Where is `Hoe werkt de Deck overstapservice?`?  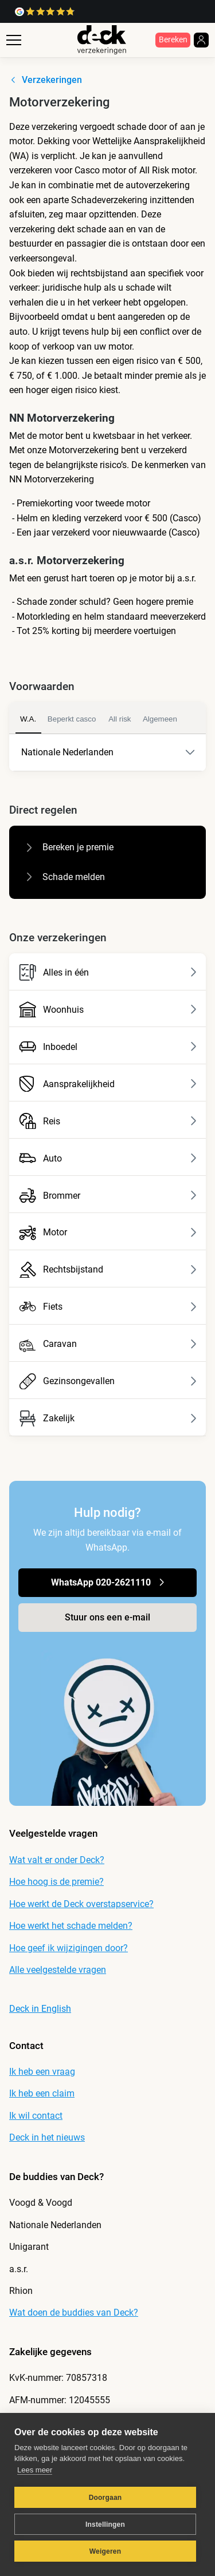
Hoe werkt de Deck overstapservice? is located at coordinates (81, 1904).